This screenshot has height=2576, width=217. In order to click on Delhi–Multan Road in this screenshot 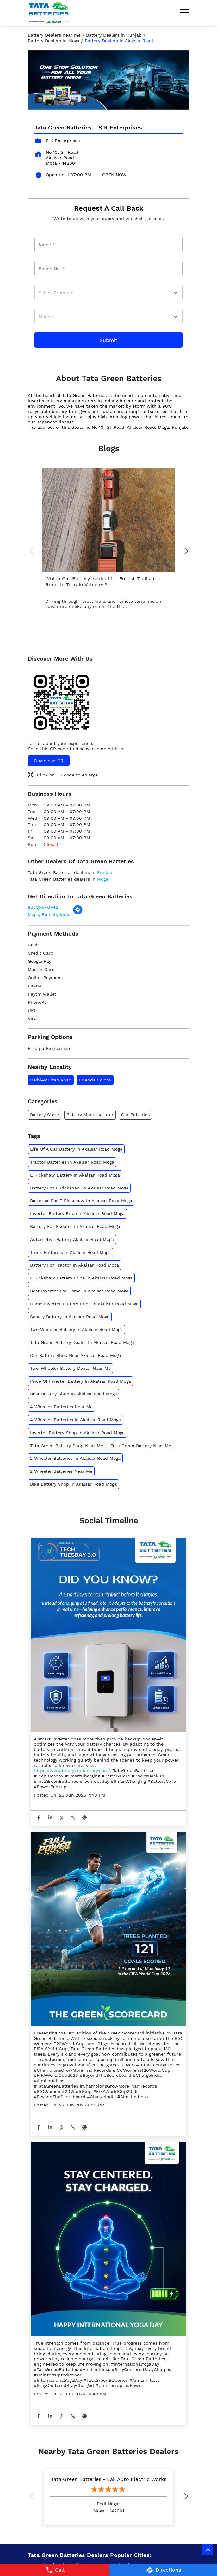, I will do `click(50, 1079)`.